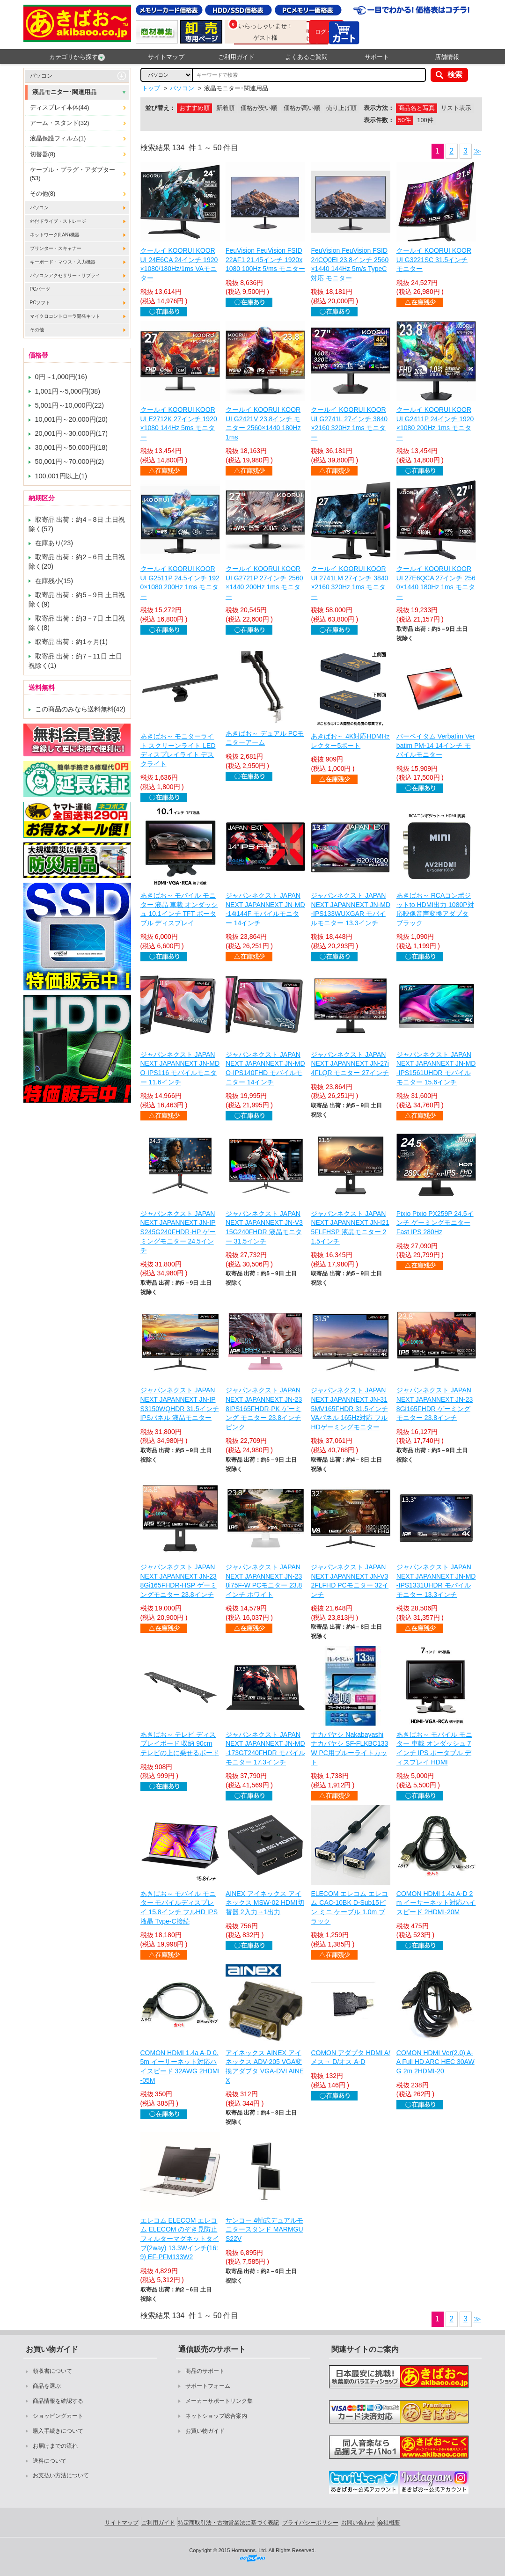 The height and width of the screenshot is (2576, 505). What do you see at coordinates (435, 909) in the screenshot?
I see `あきばお～ RCAコンポジットto HDMI出力 1080P対応映像音声変換アダプタ ブラック` at bounding box center [435, 909].